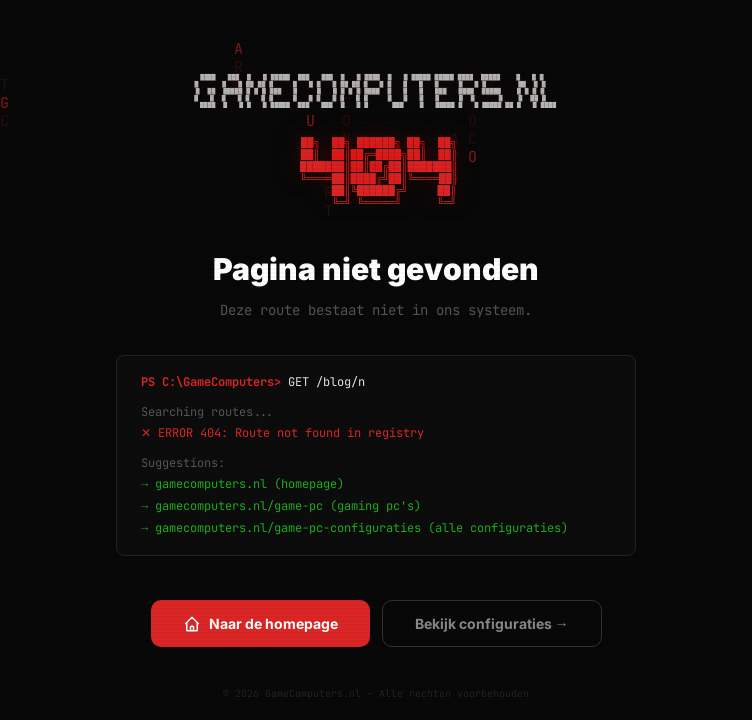 This screenshot has width=752, height=720. I want to click on gamecomputers.nl, so click(211, 484).